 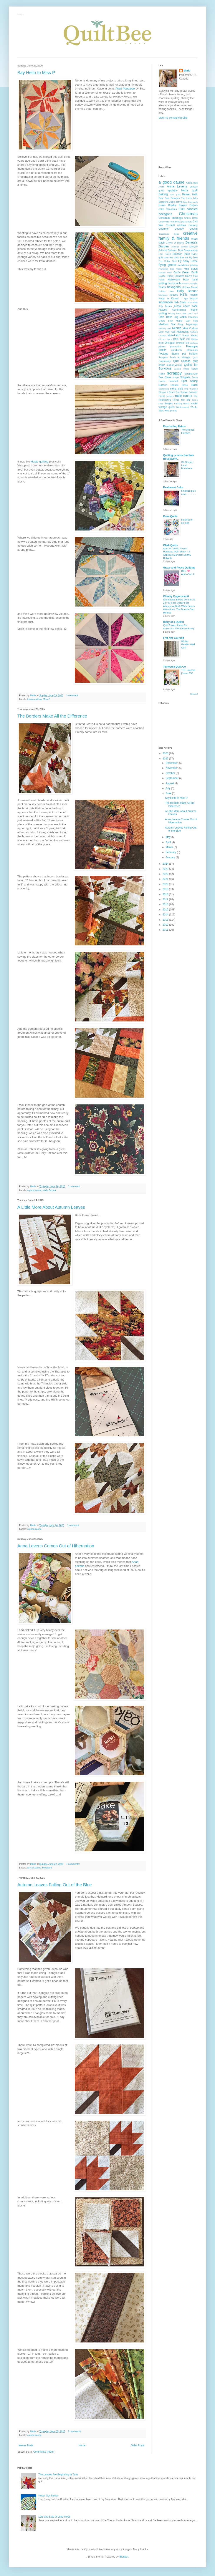 I want to click on Garden Path, so click(x=165, y=272).